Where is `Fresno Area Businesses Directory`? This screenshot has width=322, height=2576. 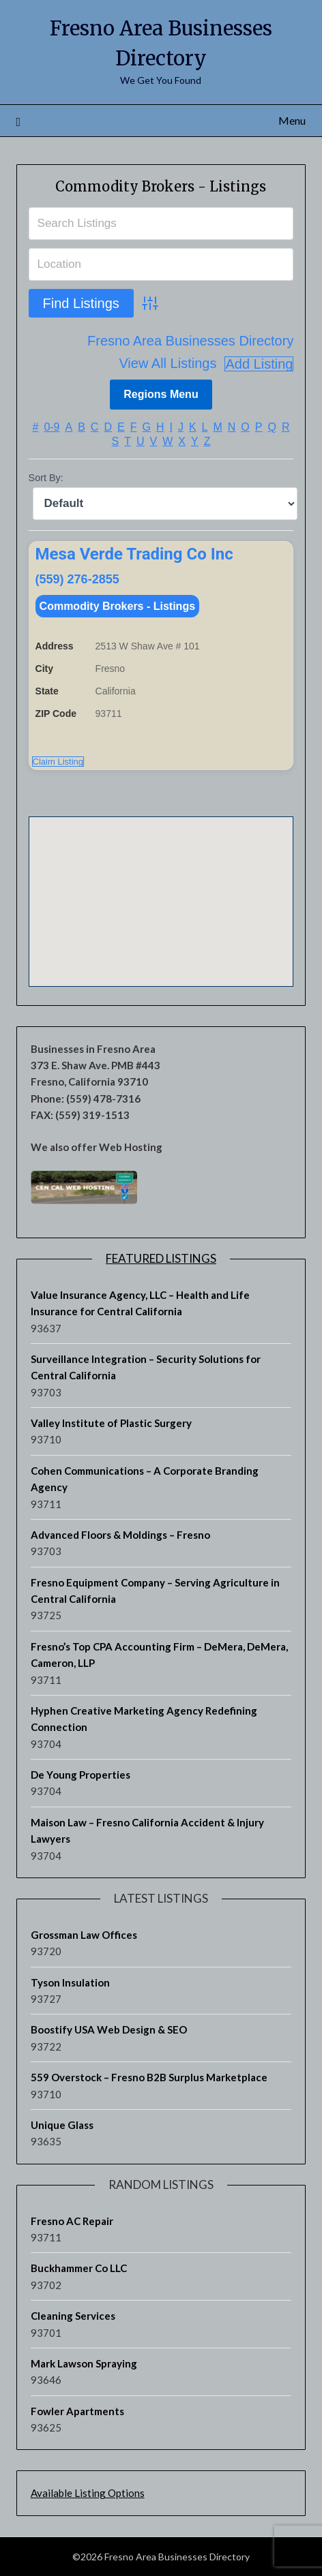
Fresno Area Businesses Directory is located at coordinates (190, 341).